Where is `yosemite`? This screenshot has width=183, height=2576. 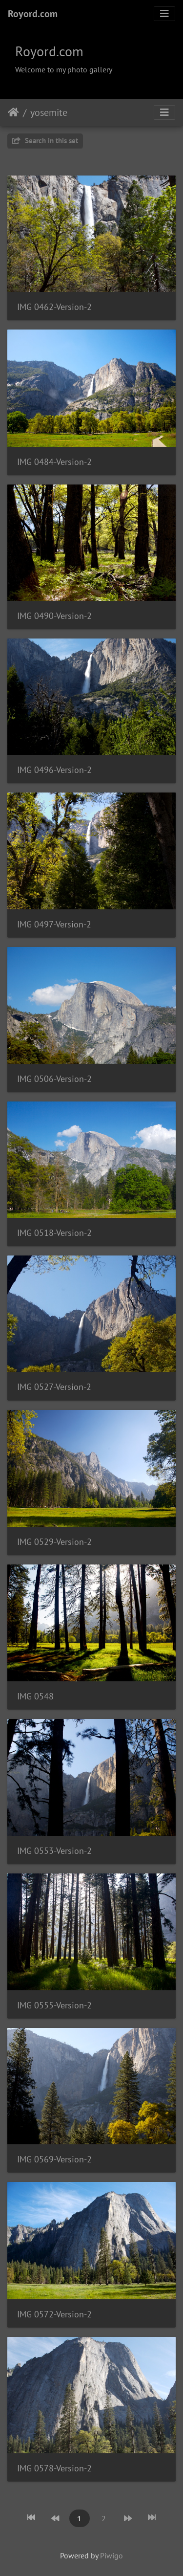
yosemite is located at coordinates (48, 112).